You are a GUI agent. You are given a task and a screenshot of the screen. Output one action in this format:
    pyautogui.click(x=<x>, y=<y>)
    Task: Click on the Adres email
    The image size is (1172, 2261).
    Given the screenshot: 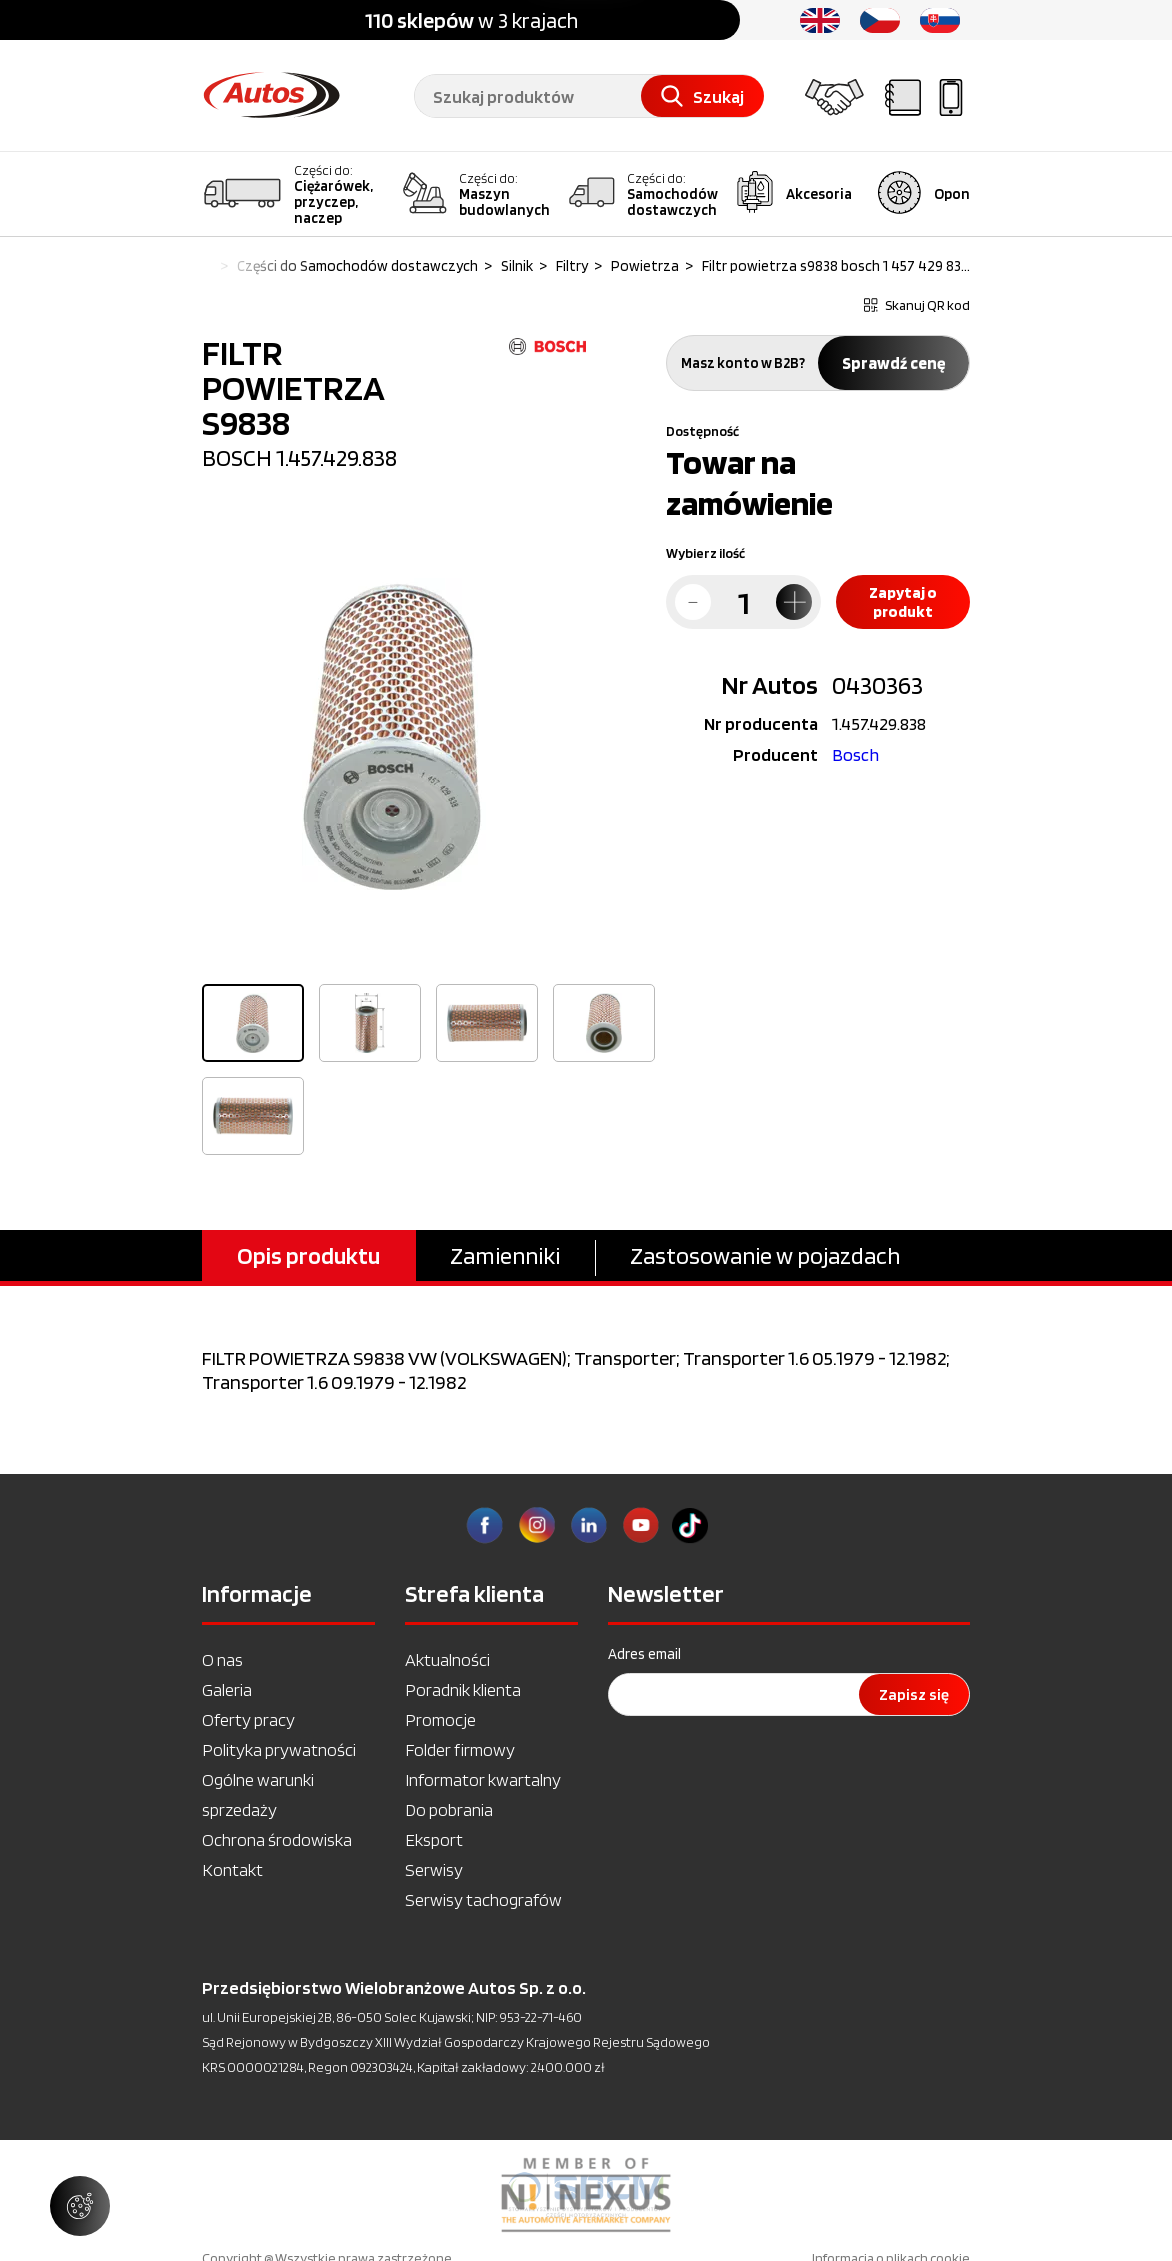 What is the action you would take?
    pyautogui.click(x=644, y=1654)
    